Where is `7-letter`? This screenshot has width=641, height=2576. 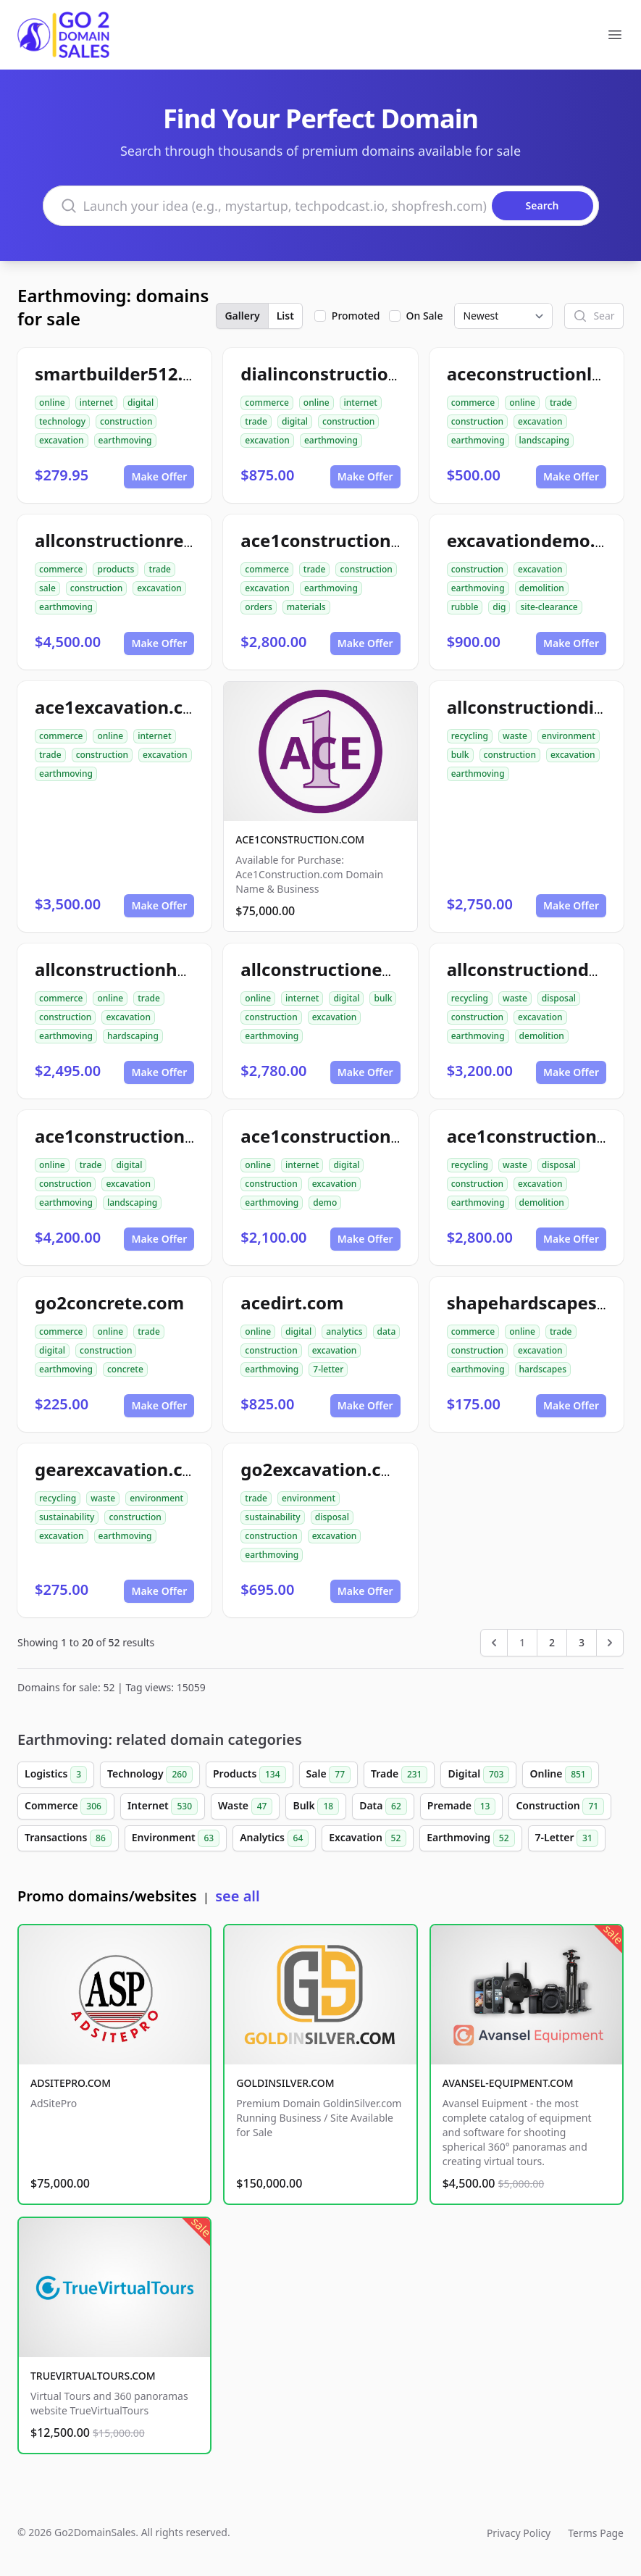
7-letter is located at coordinates (328, 1369).